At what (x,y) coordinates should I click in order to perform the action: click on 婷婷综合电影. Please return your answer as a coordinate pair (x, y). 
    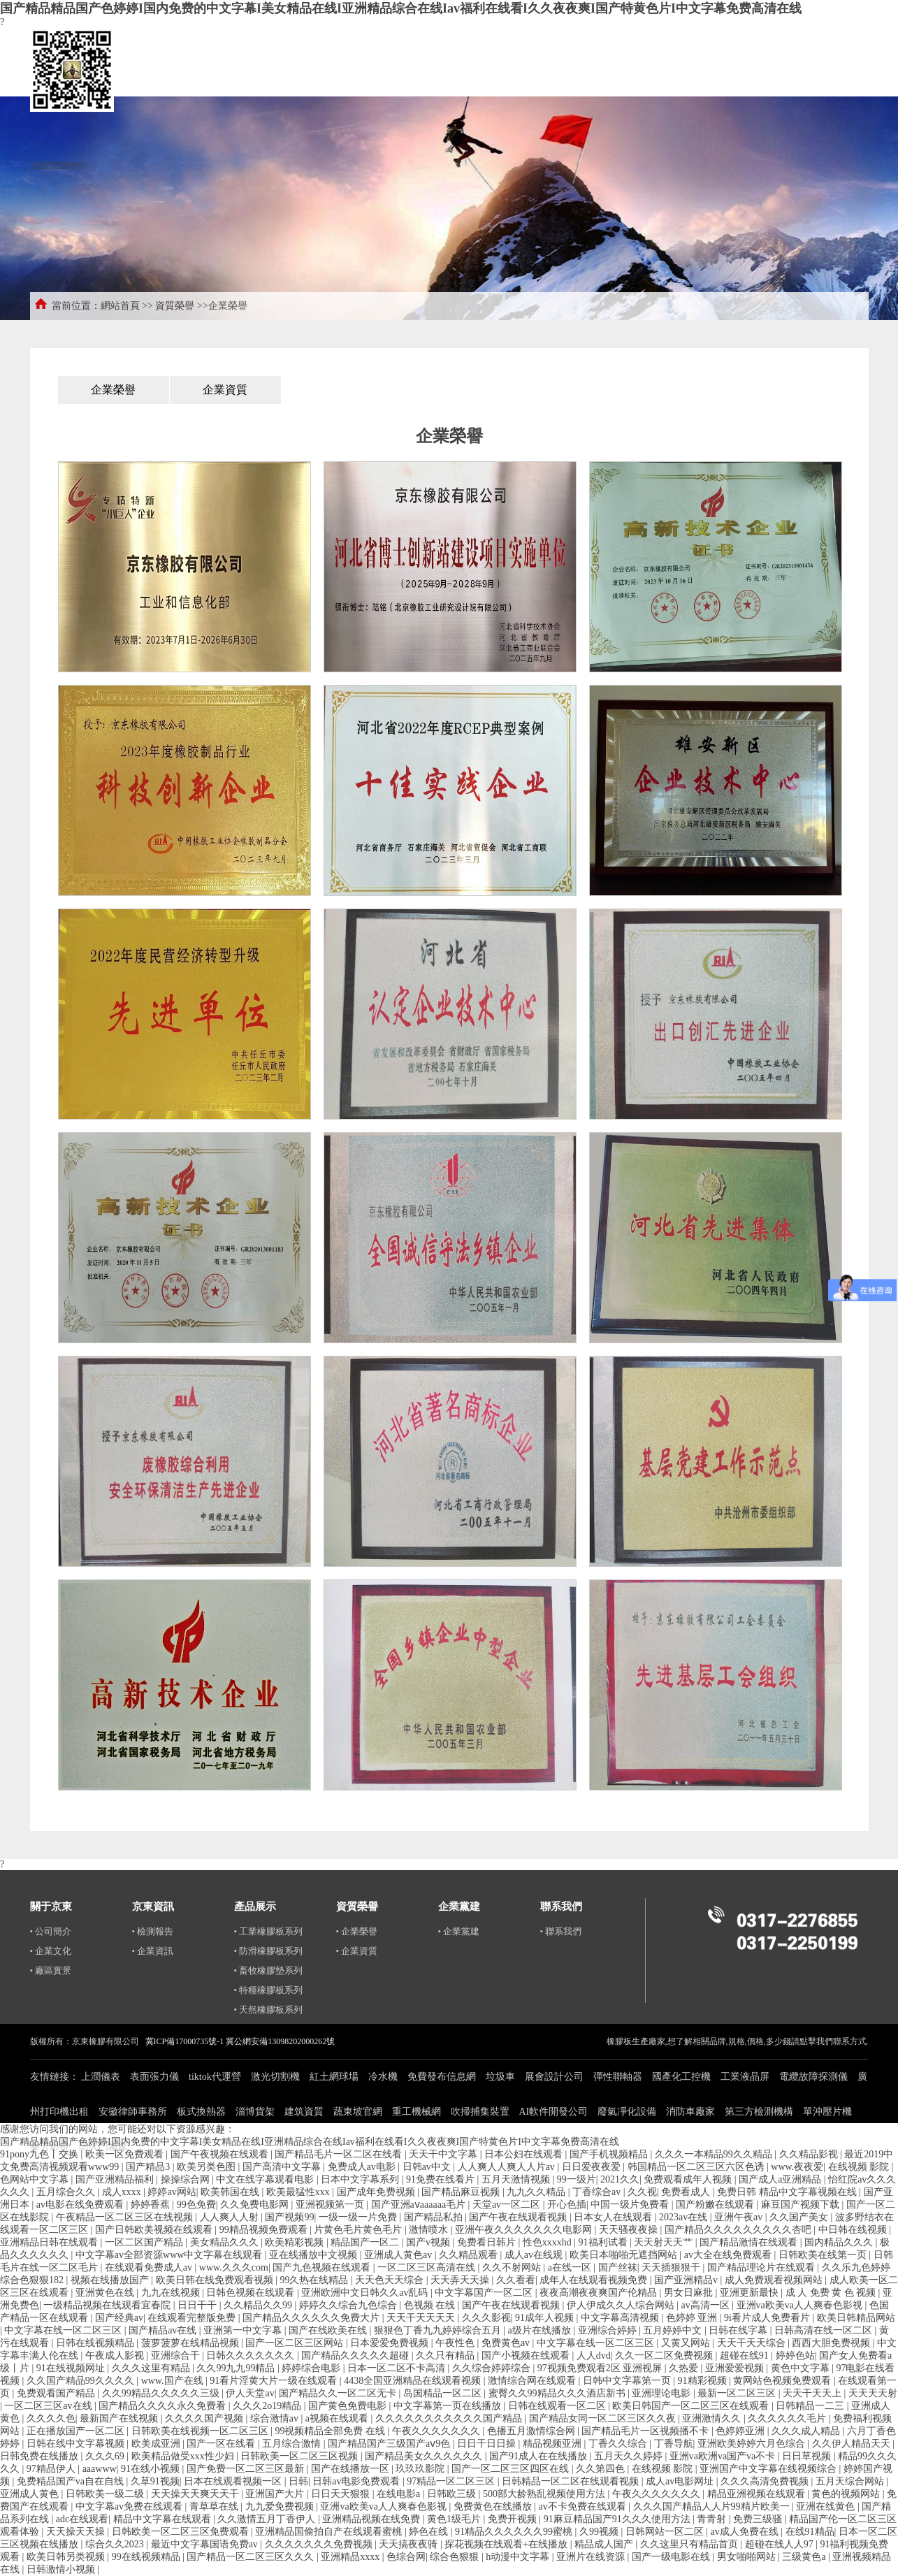
    Looking at the image, I should click on (312, 2368).